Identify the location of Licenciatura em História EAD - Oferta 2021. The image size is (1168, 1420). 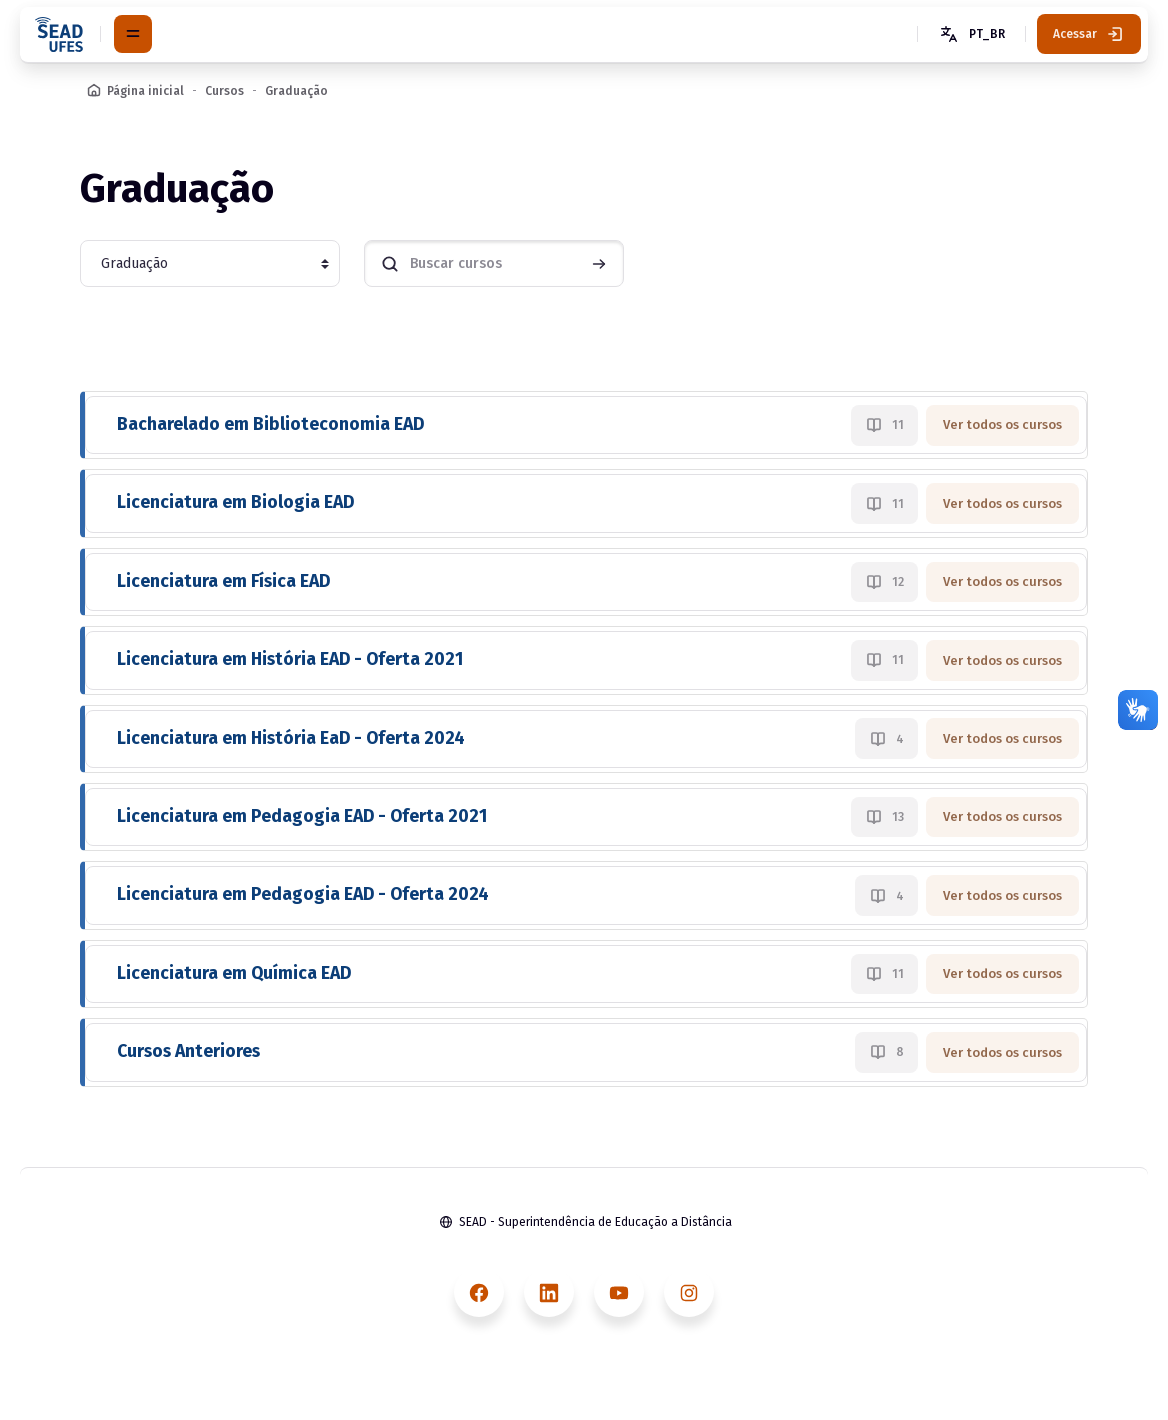
(290, 659).